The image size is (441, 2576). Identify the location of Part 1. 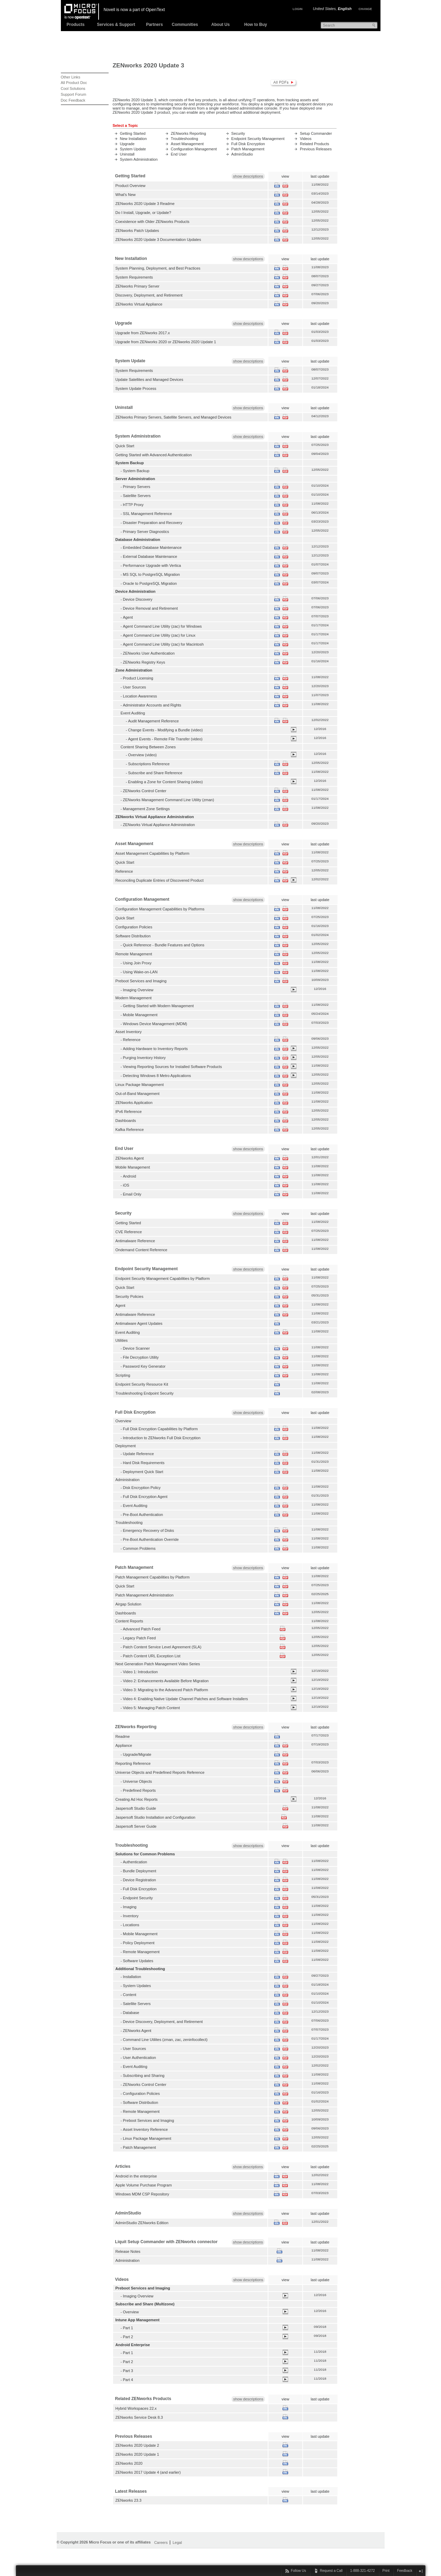
(128, 2328).